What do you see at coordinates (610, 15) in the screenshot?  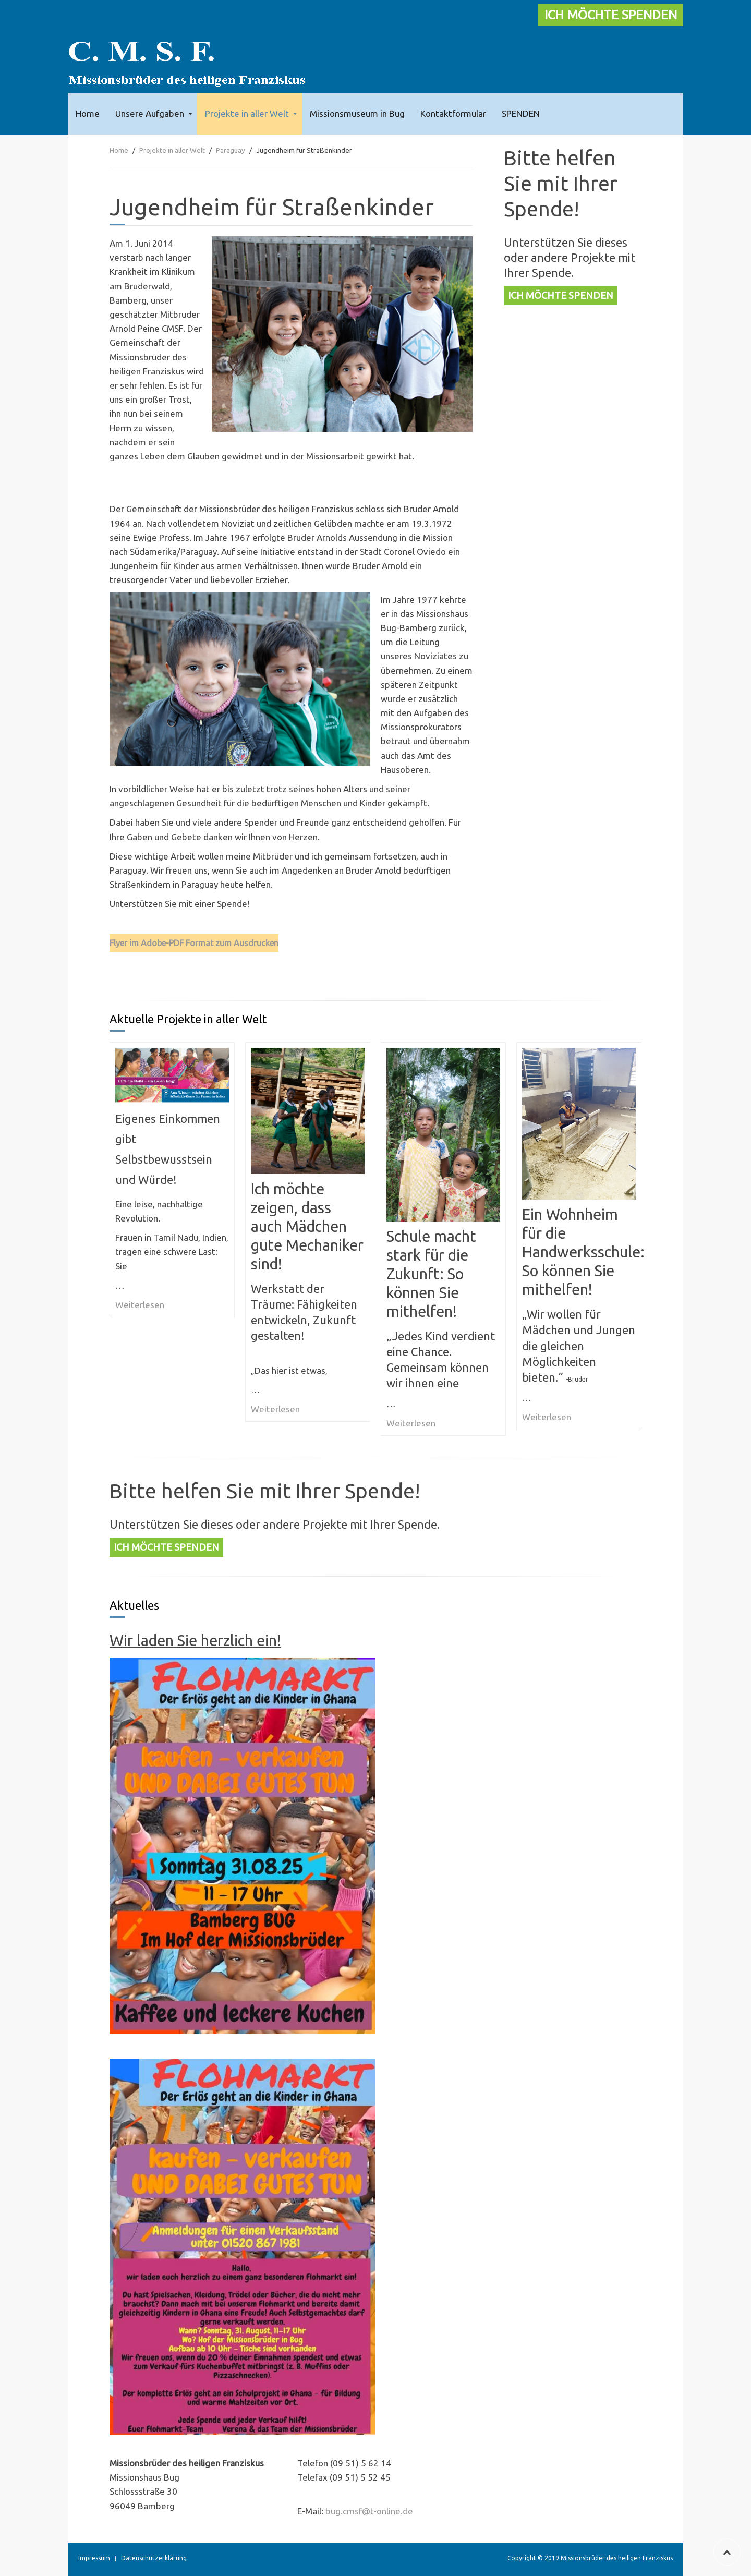 I see `ICH MÖCHTE SPENDEN` at bounding box center [610, 15].